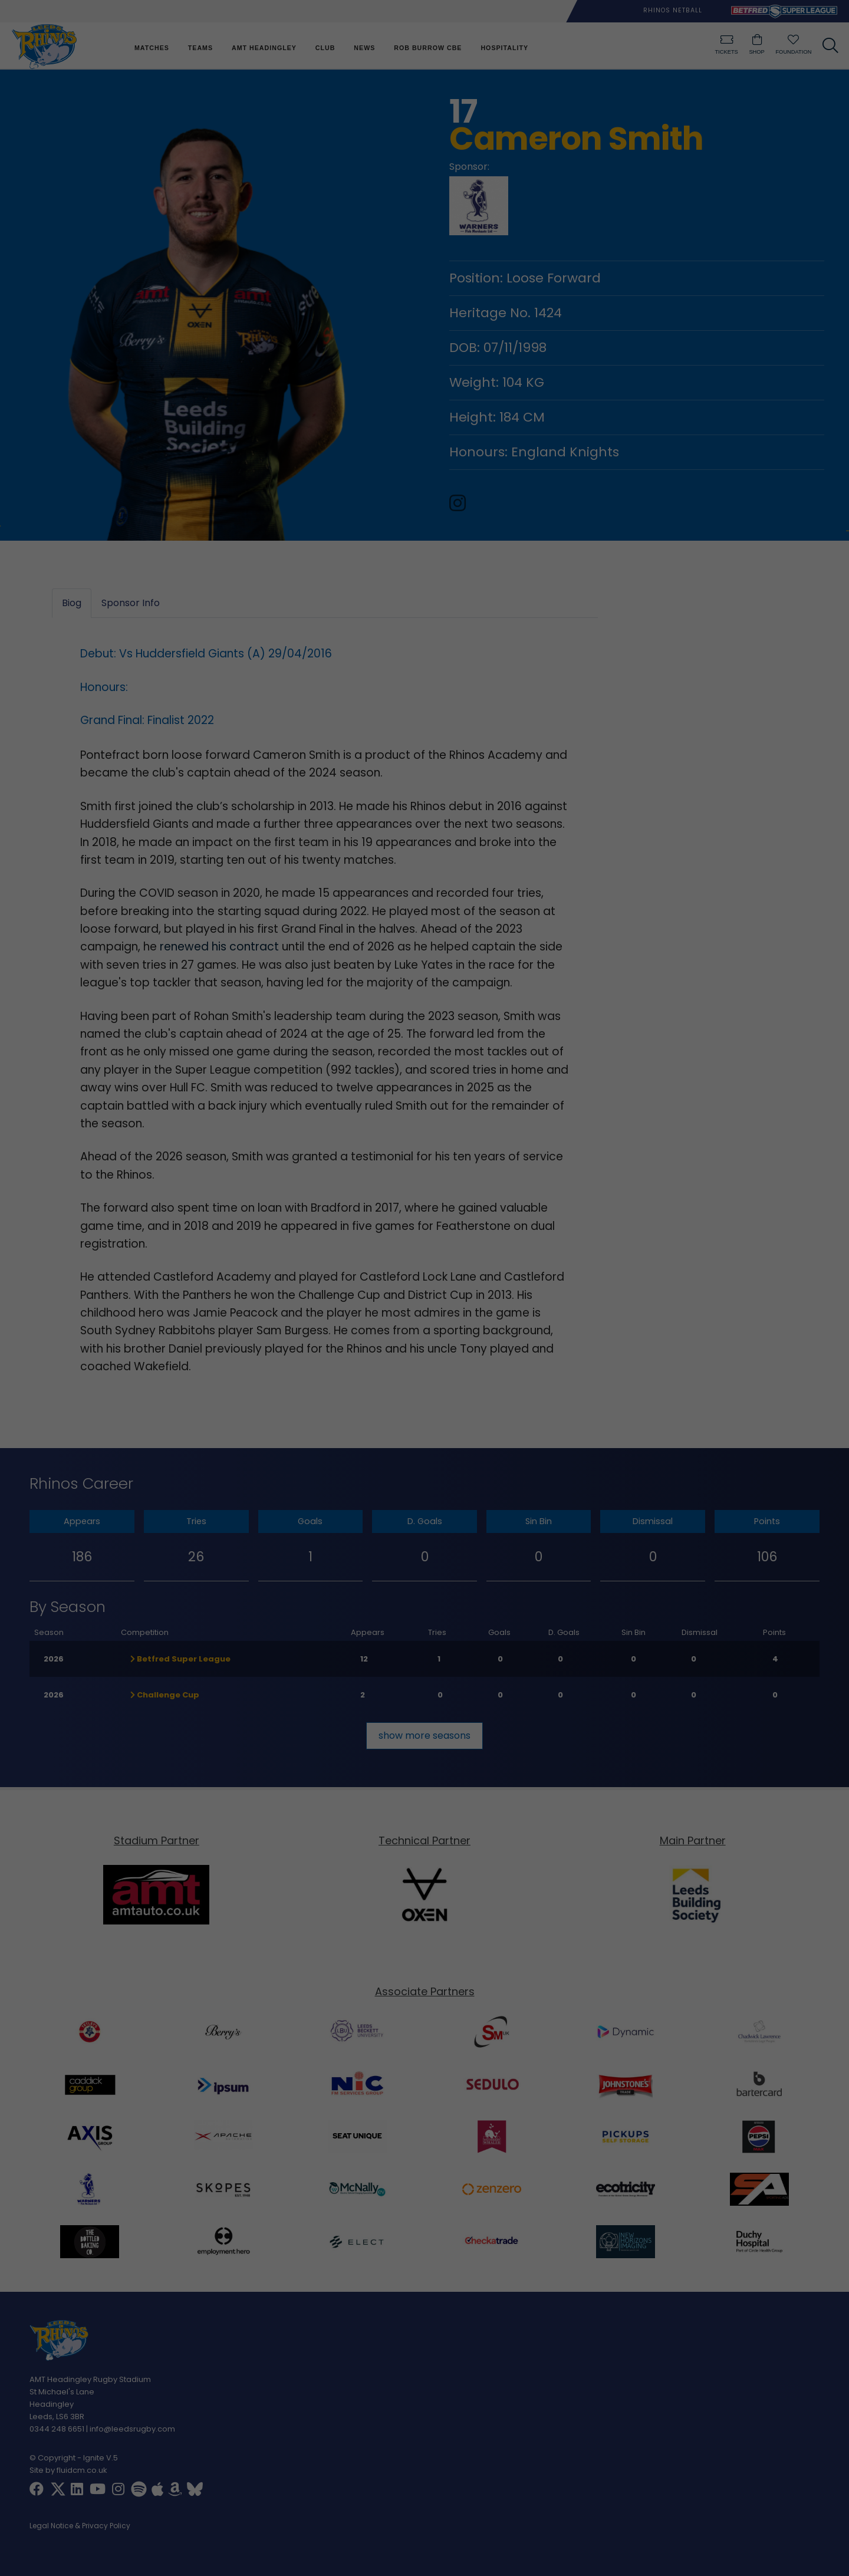  Describe the element at coordinates (504, 47) in the screenshot. I see `Hospitality` at that location.